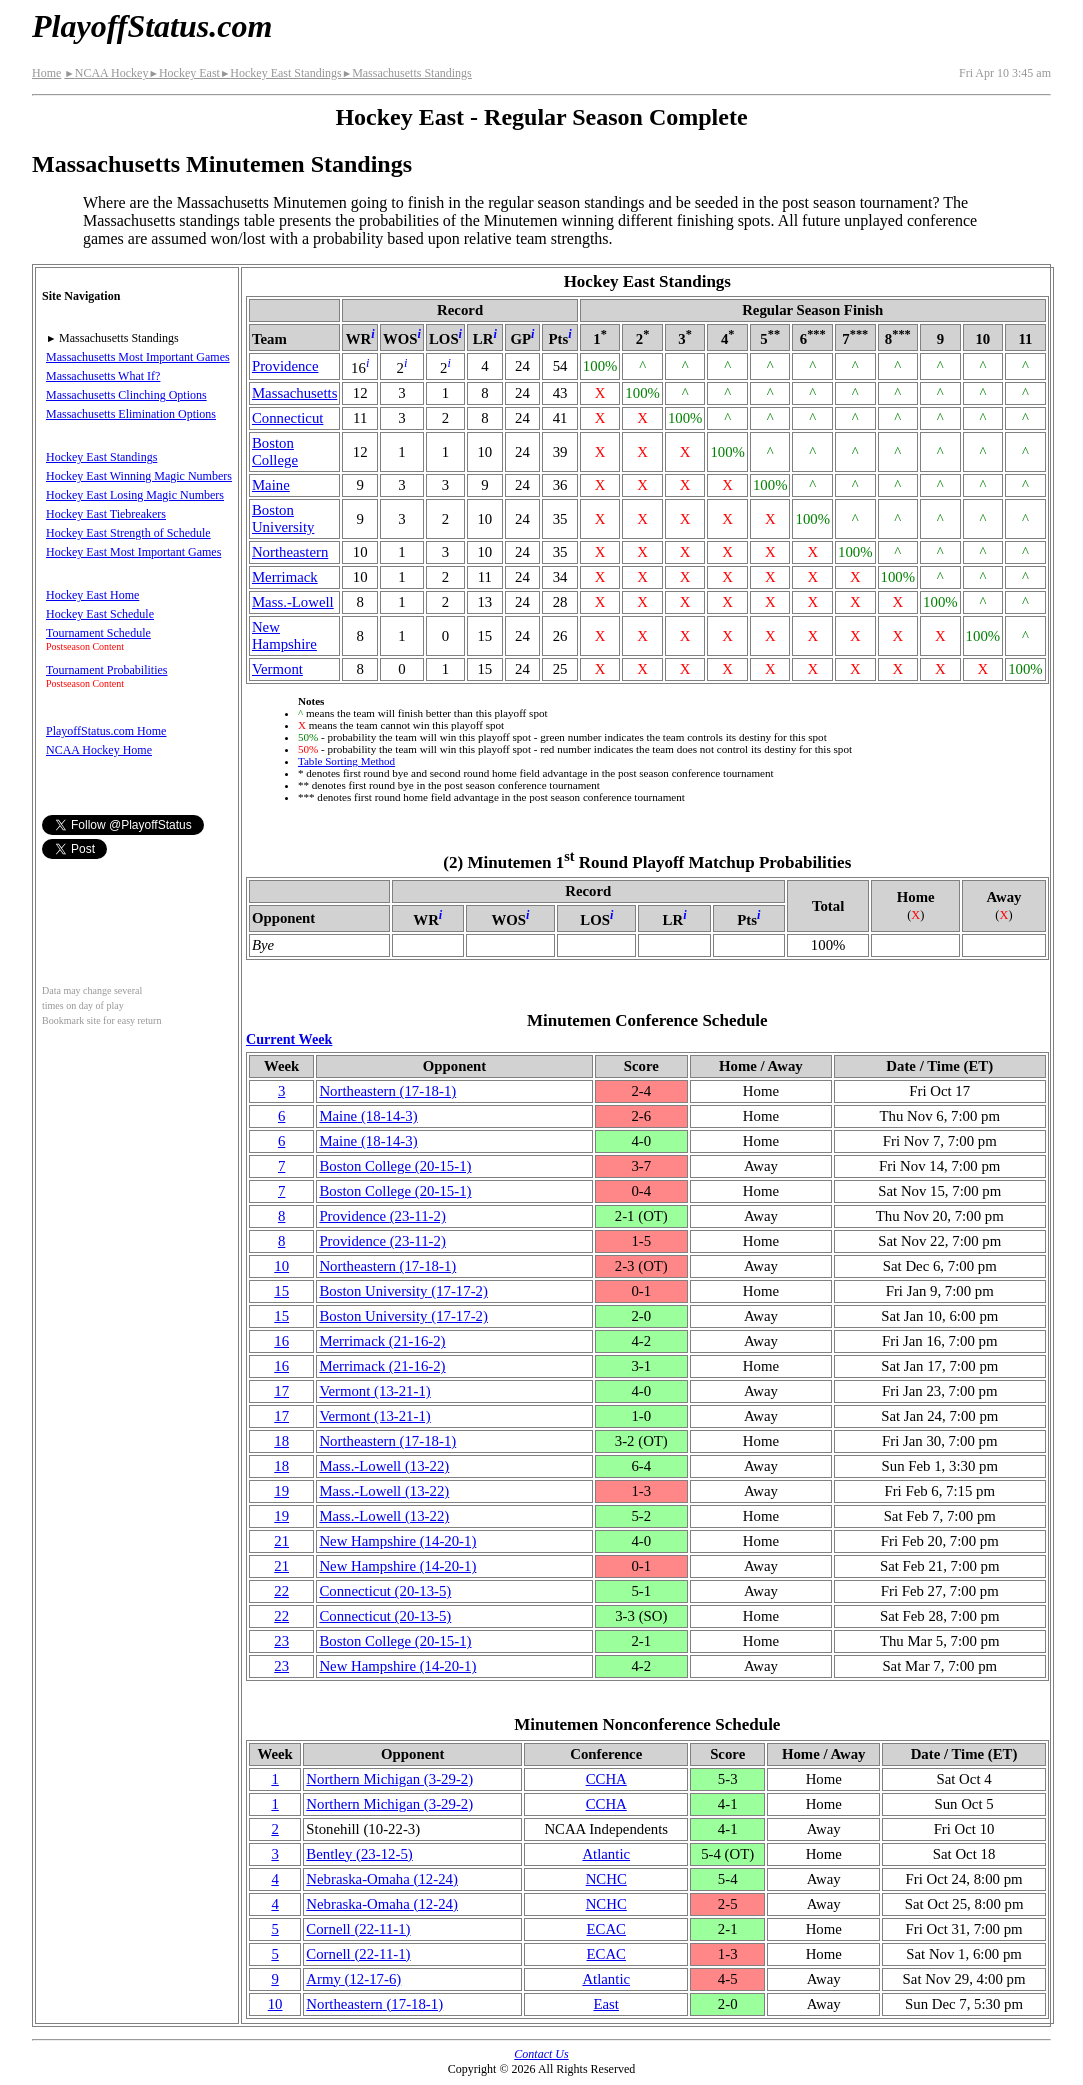  What do you see at coordinates (407, 73) in the screenshot?
I see `Massachusetts Standings` at bounding box center [407, 73].